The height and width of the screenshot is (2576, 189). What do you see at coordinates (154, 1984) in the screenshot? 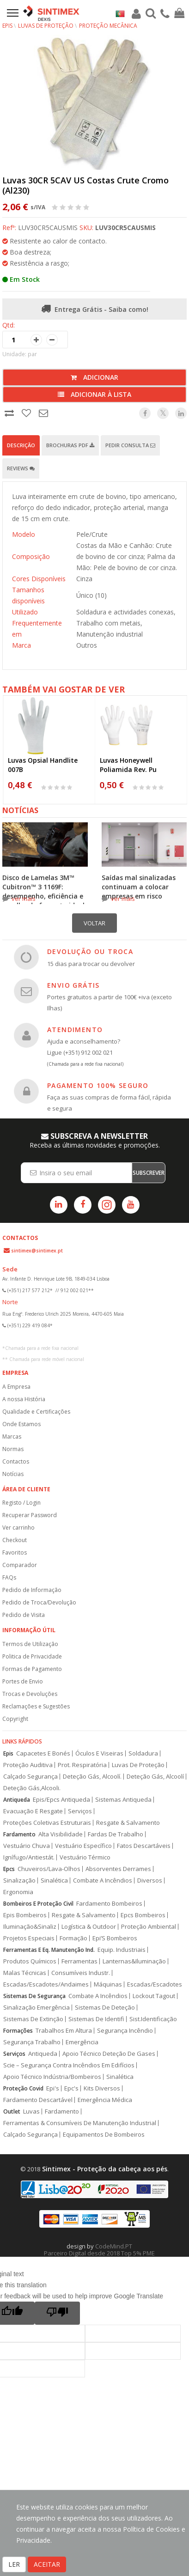
I see `Escadas/Escadotes` at bounding box center [154, 1984].